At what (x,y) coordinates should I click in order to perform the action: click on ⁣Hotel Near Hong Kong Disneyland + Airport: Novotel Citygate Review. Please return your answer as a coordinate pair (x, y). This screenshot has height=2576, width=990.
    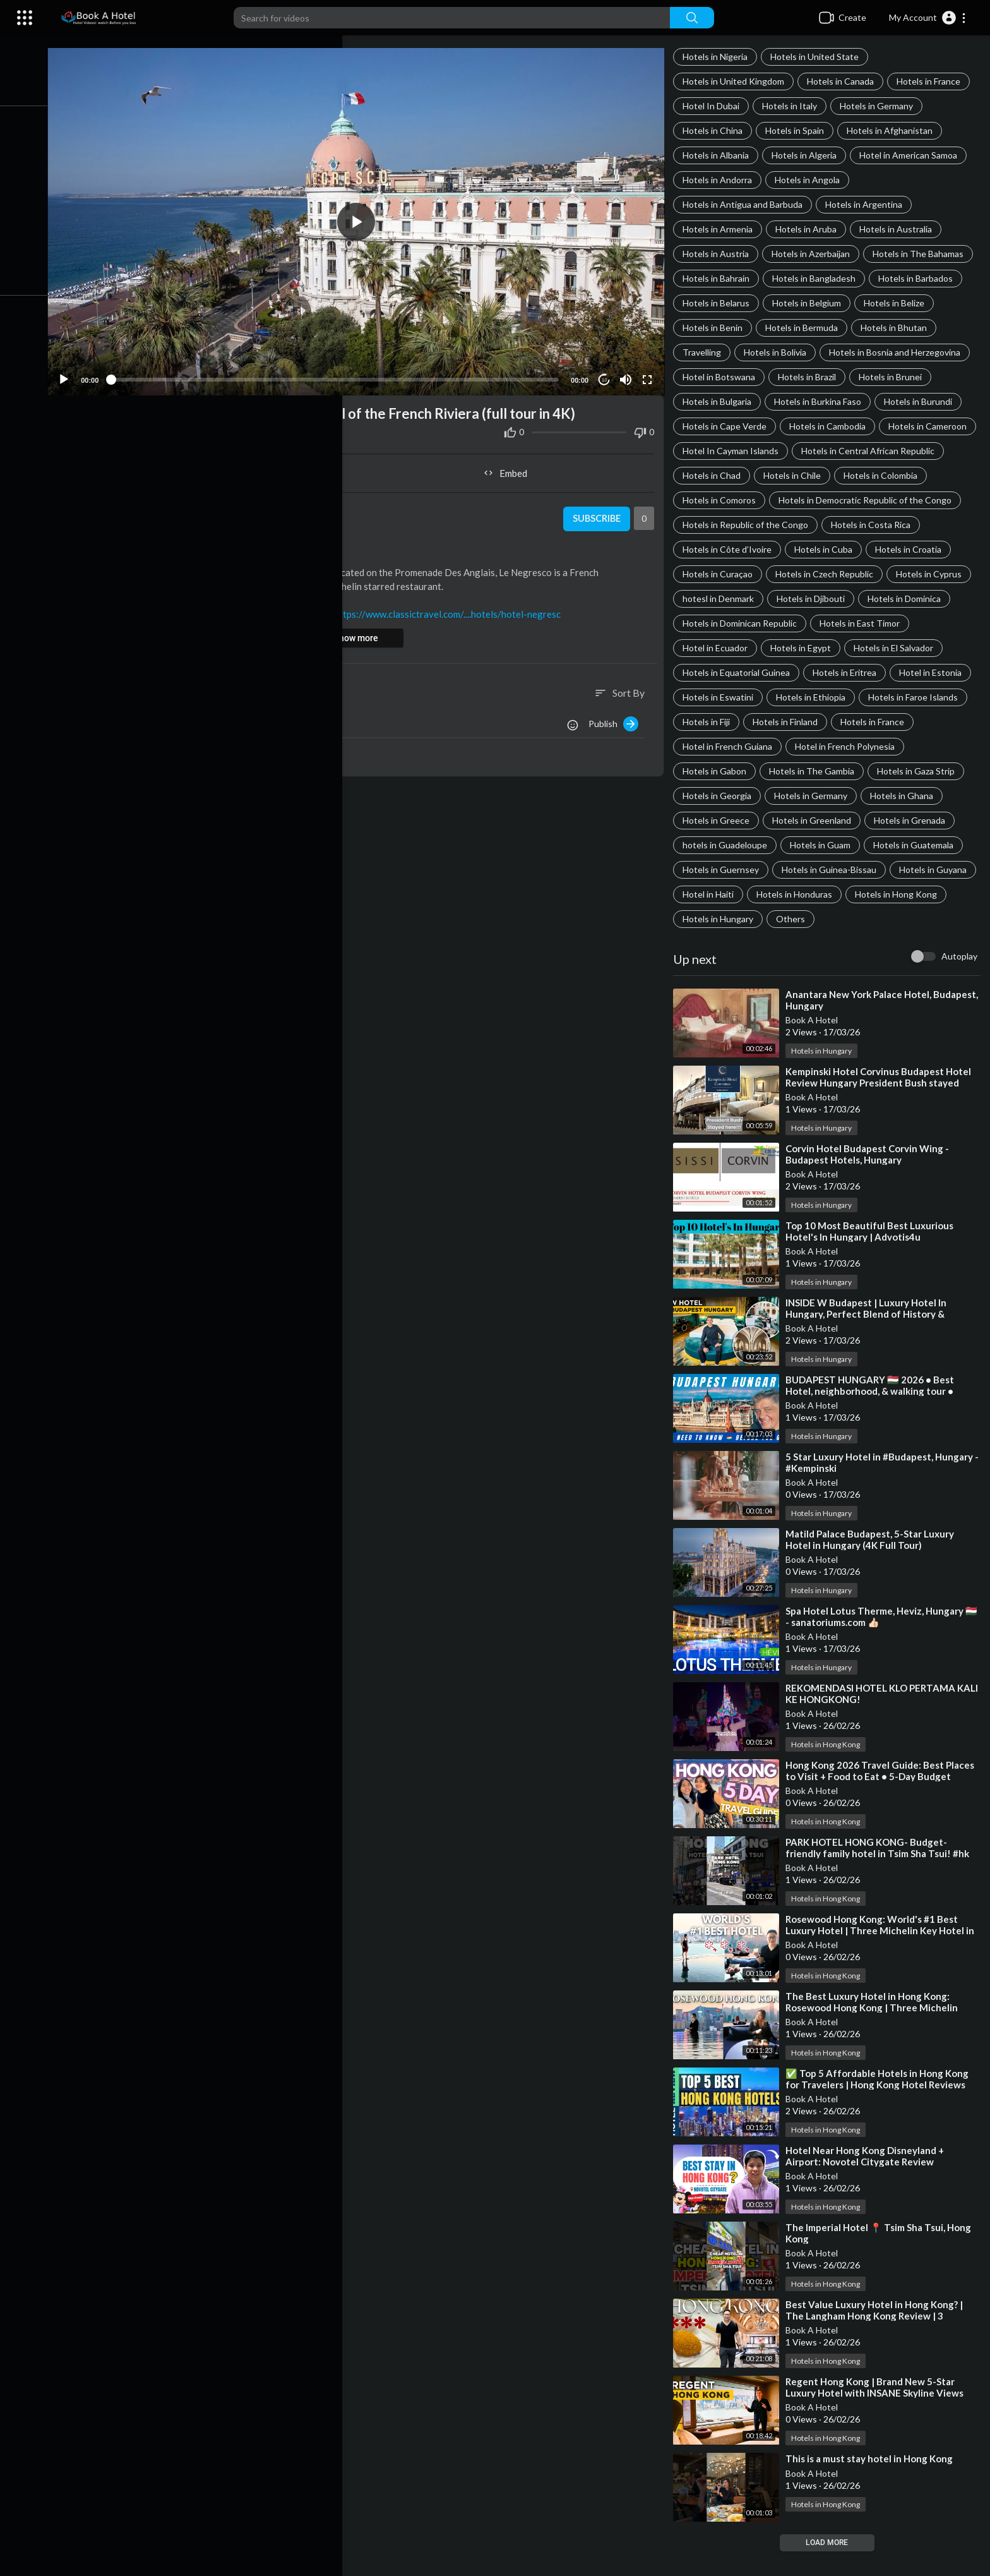
    Looking at the image, I should click on (868, 2180).